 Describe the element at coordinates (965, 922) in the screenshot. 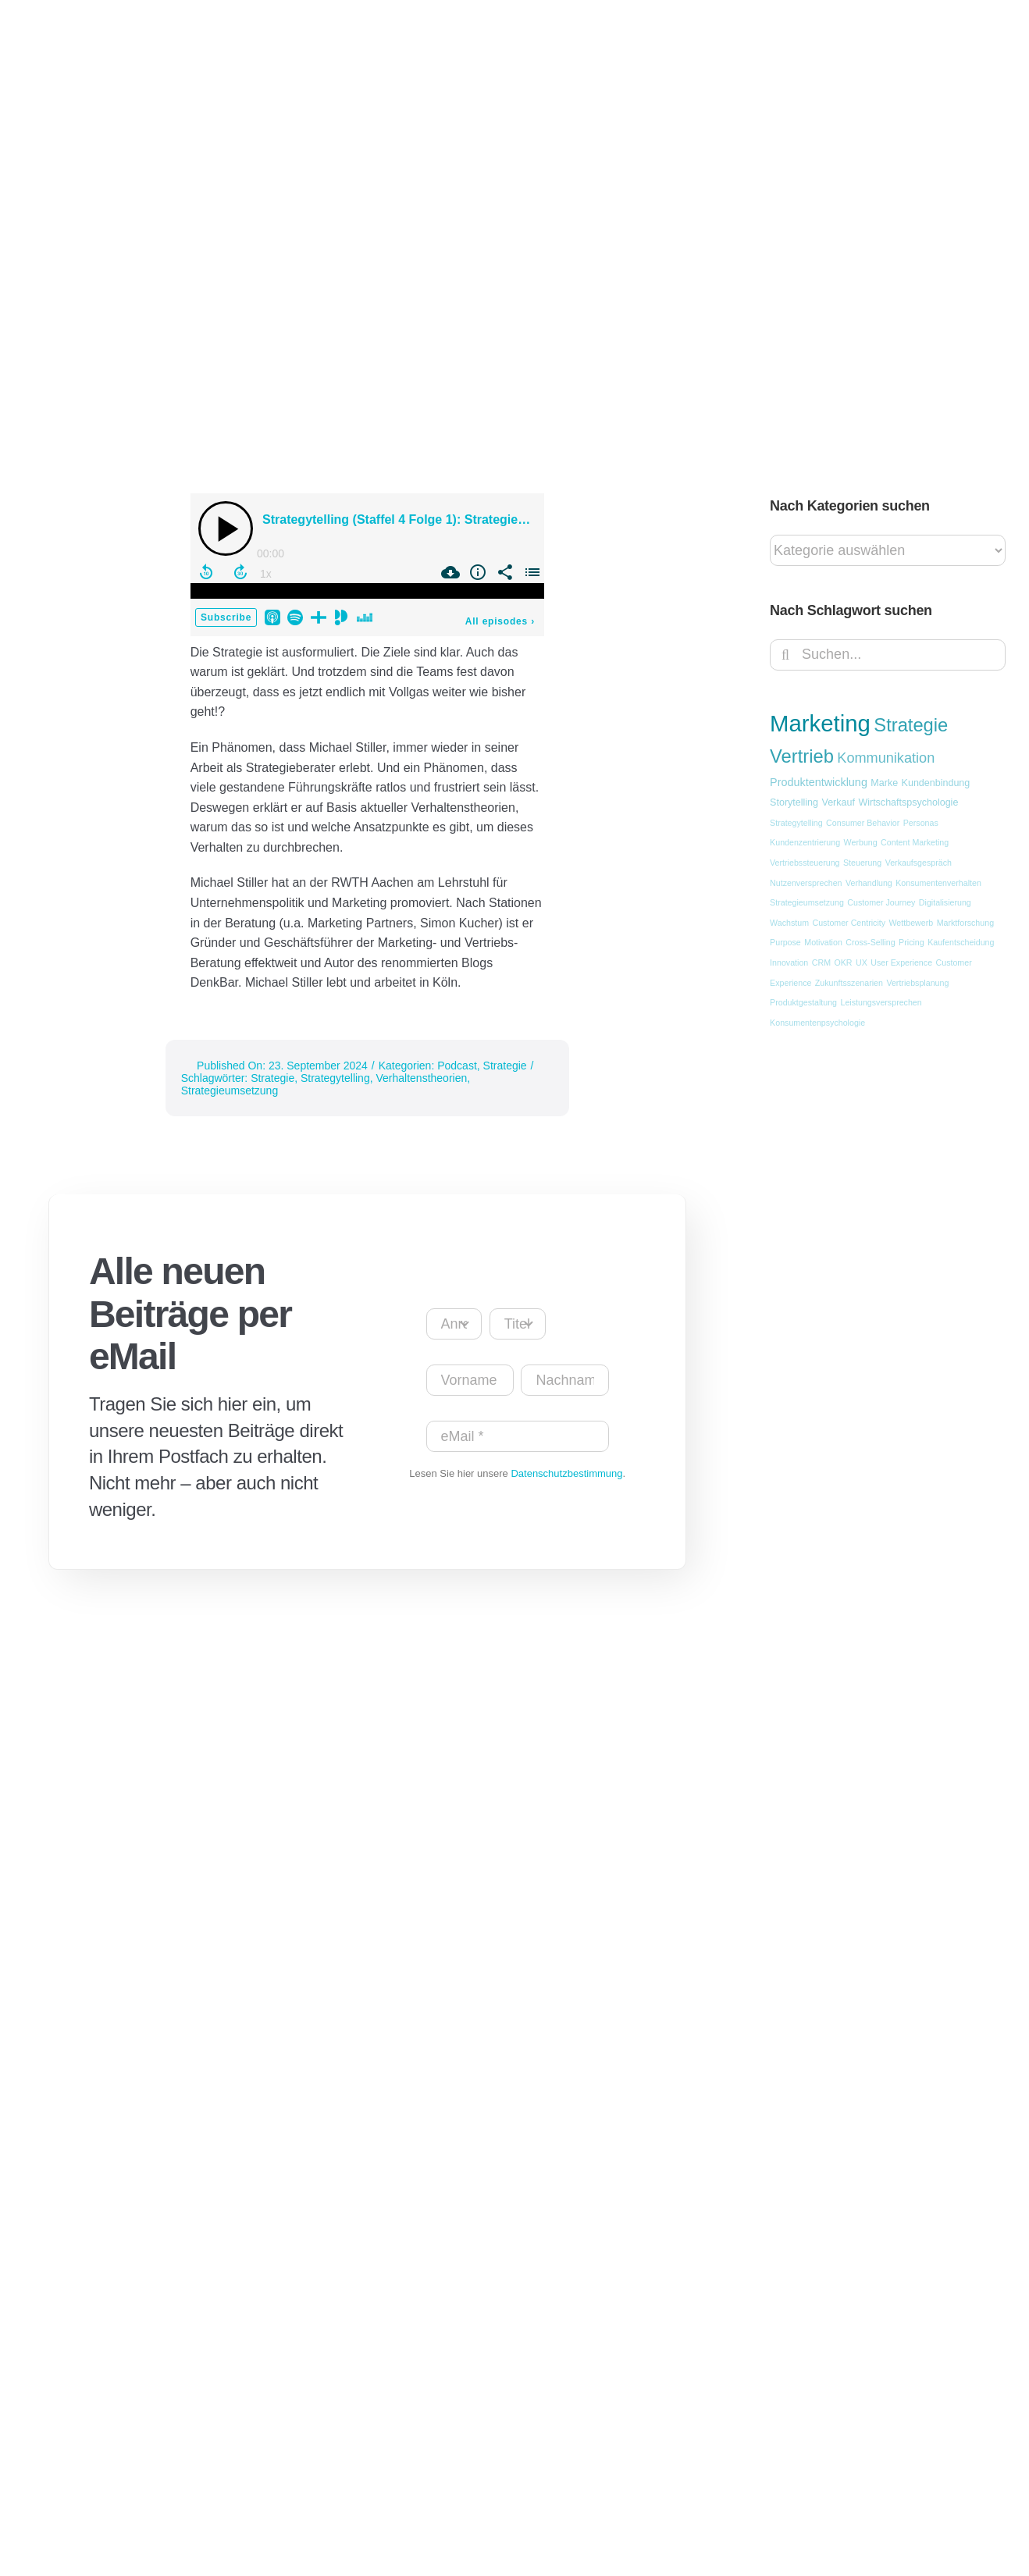

I see `Marktforschung` at that location.